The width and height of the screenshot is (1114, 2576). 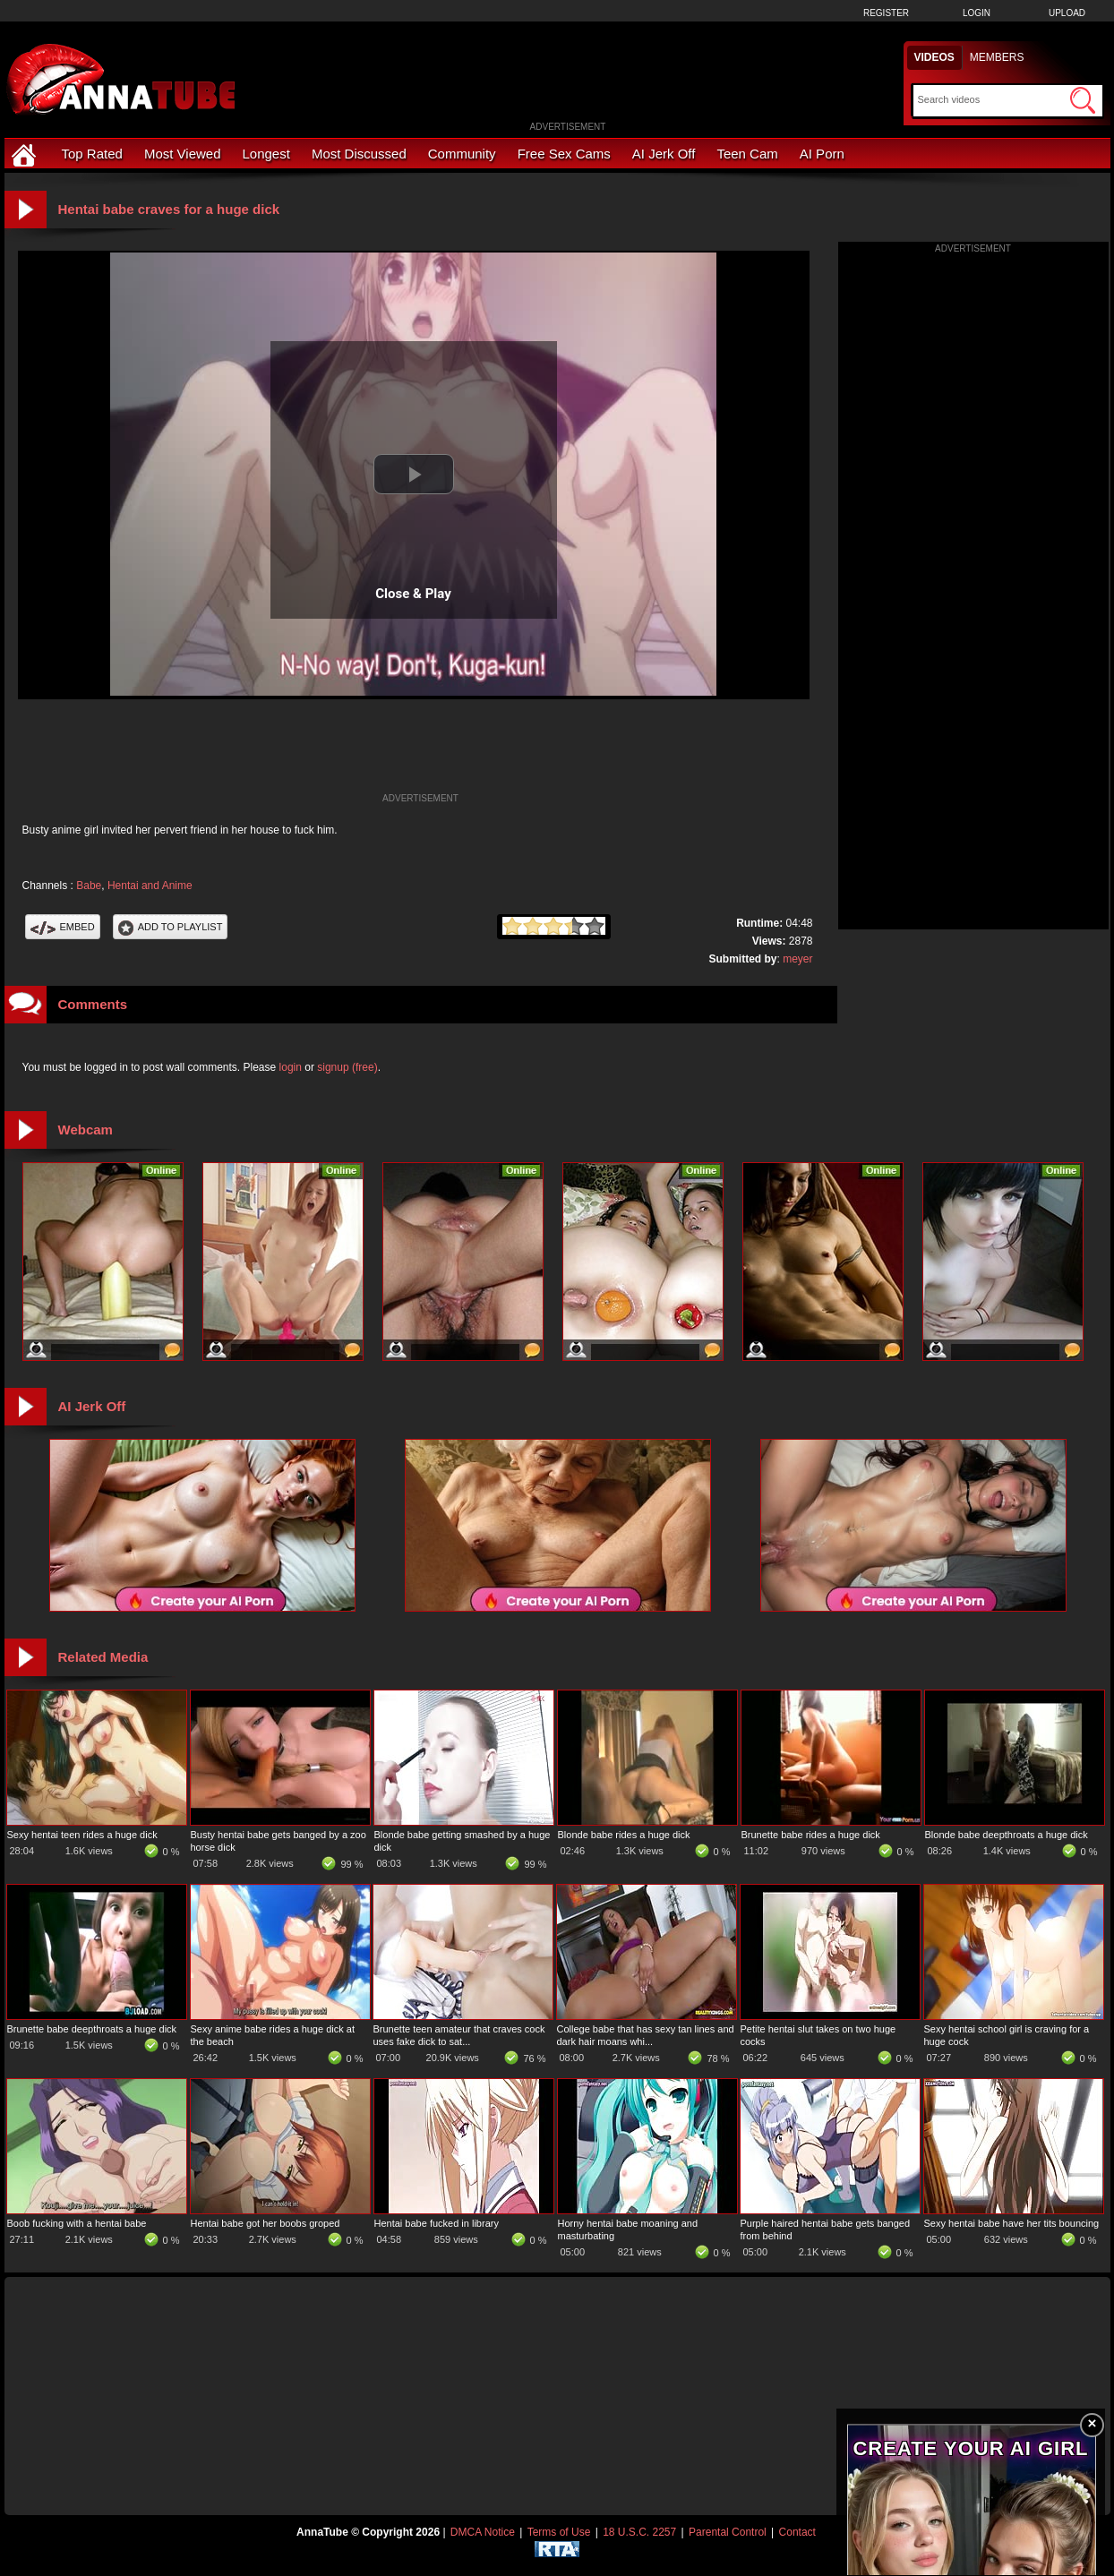 I want to click on Parental Control, so click(x=728, y=2532).